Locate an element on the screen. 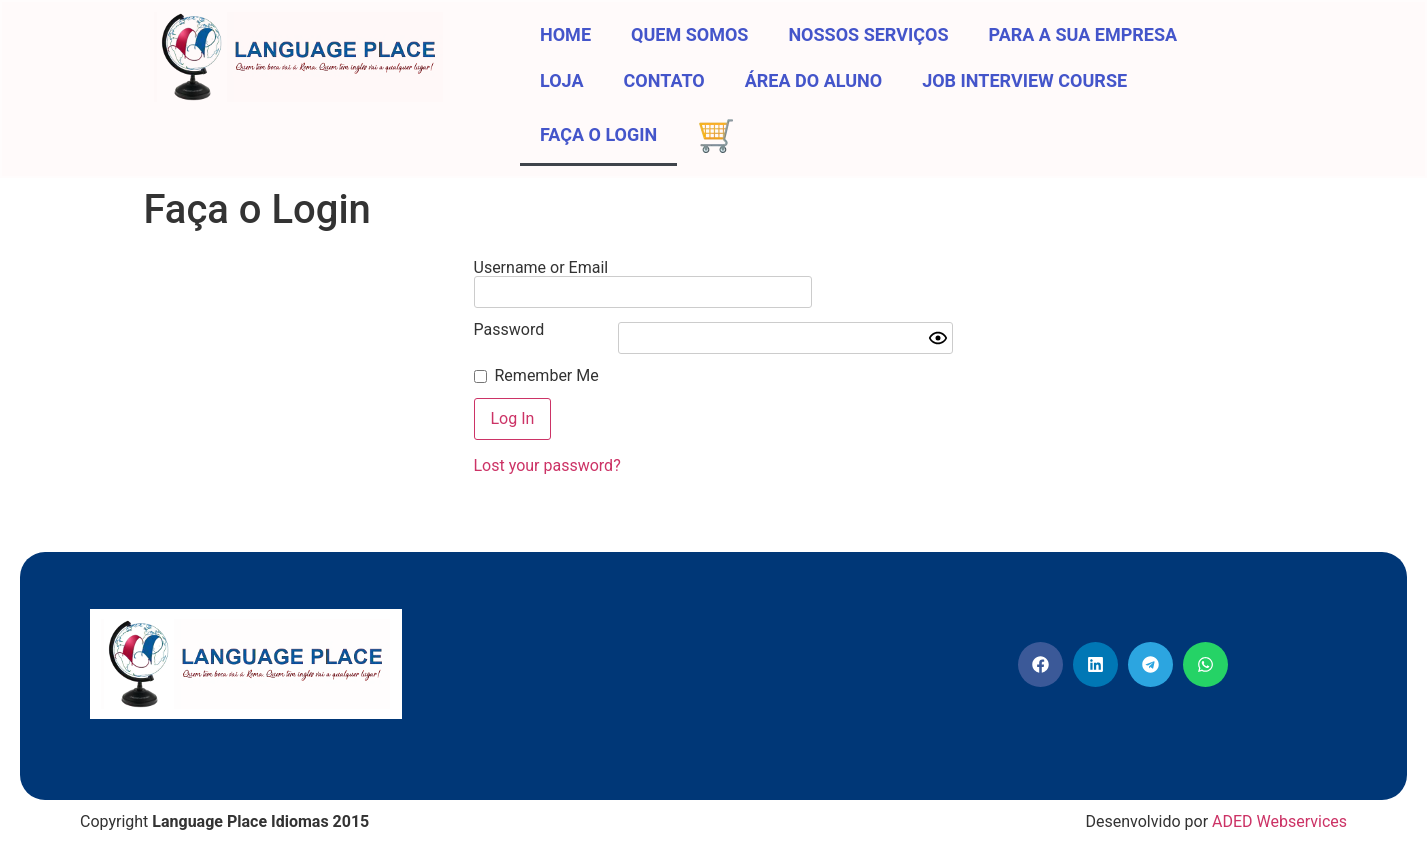 This screenshot has width=1427, height=842. Para a sua Empresa is located at coordinates (1083, 34).